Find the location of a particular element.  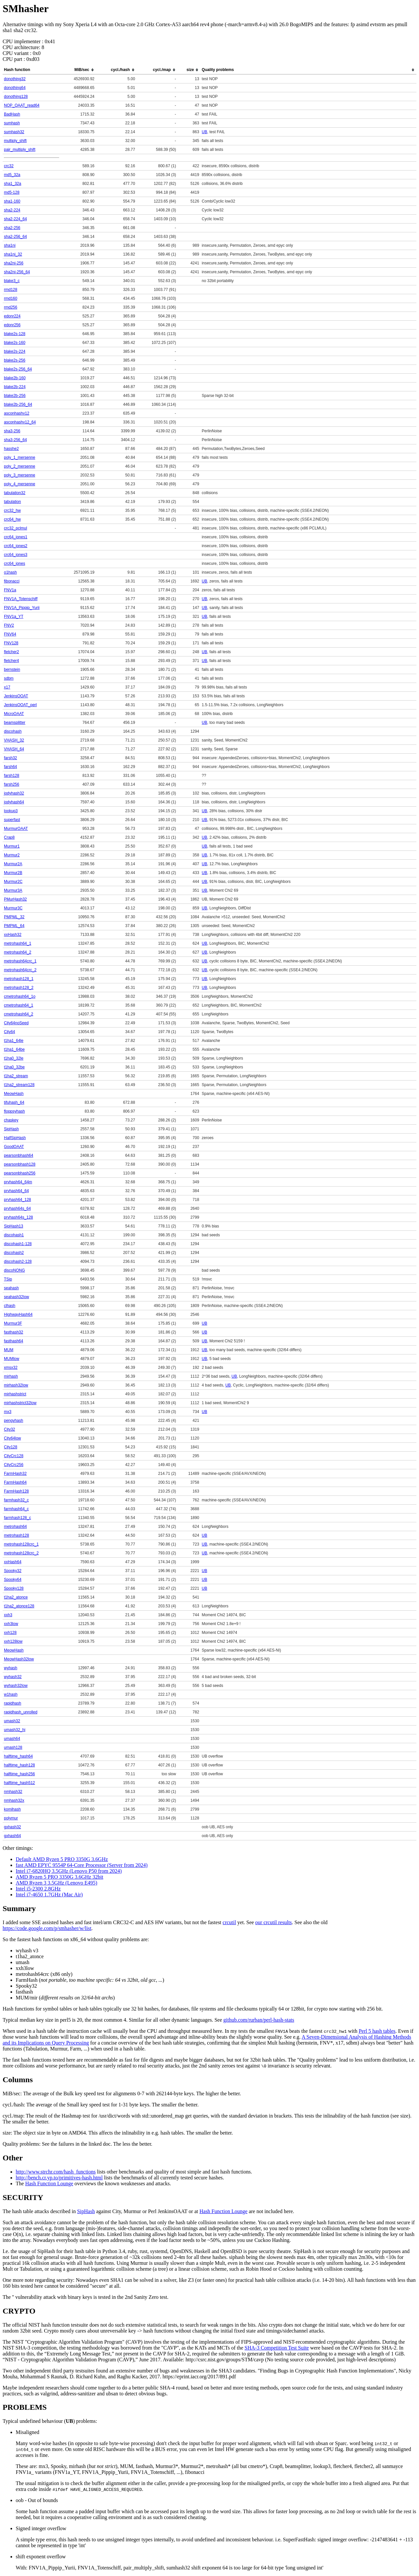

lookup3 is located at coordinates (11, 811).